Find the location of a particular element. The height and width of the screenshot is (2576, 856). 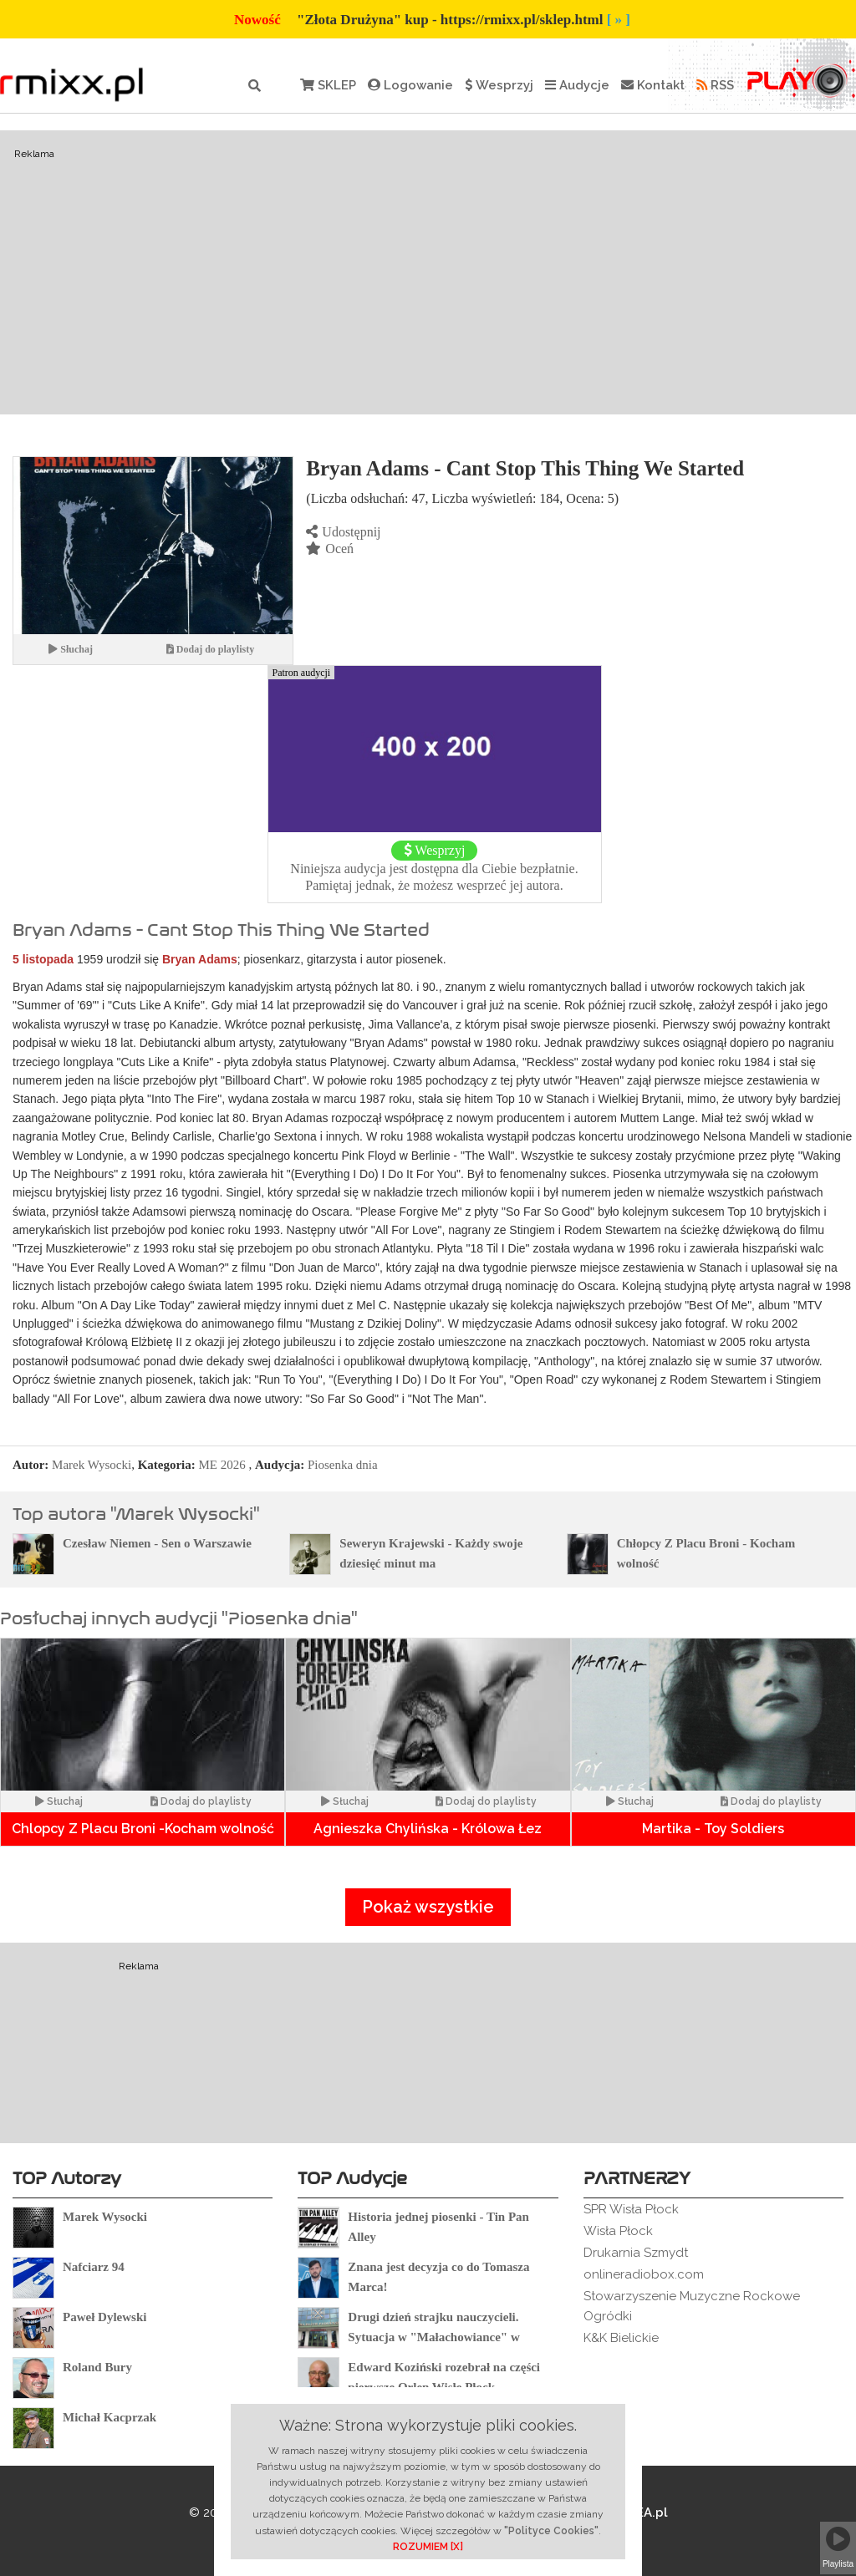

"Polityce Cookies" is located at coordinates (551, 2531).